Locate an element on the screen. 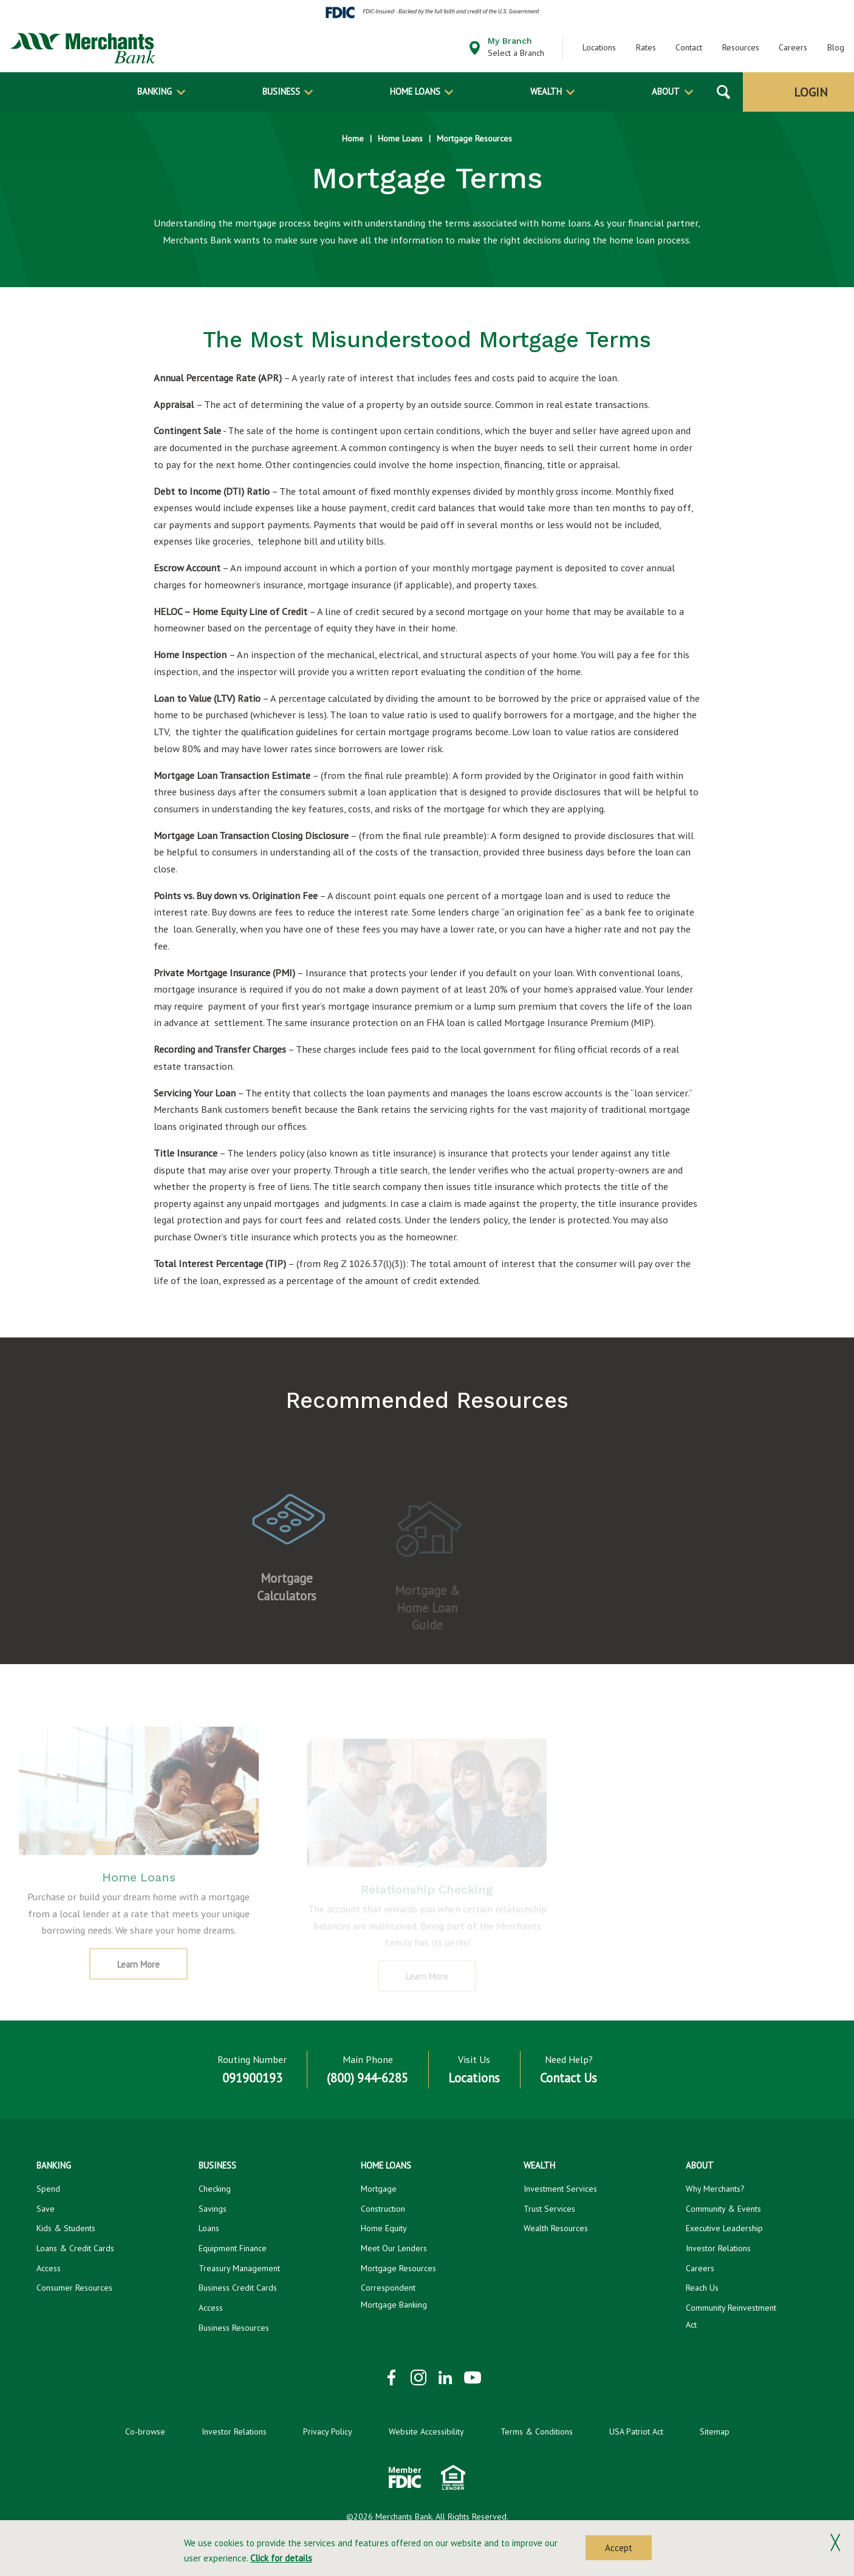 This screenshot has width=854, height=2576. Business Credit Cards is located at coordinates (238, 2287).